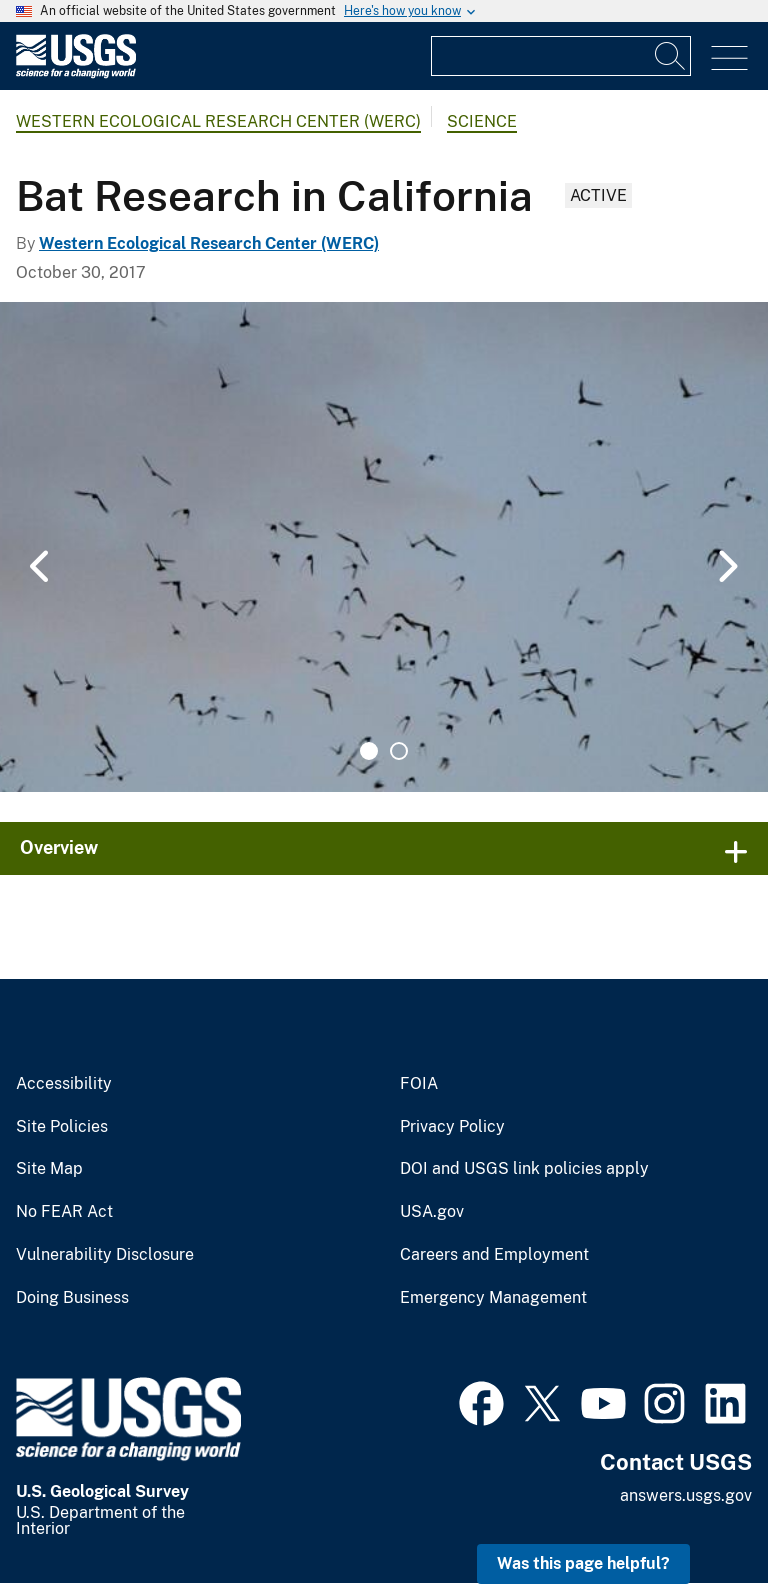 The image size is (768, 1584). Describe the element at coordinates (482, 121) in the screenshot. I see `Science` at that location.